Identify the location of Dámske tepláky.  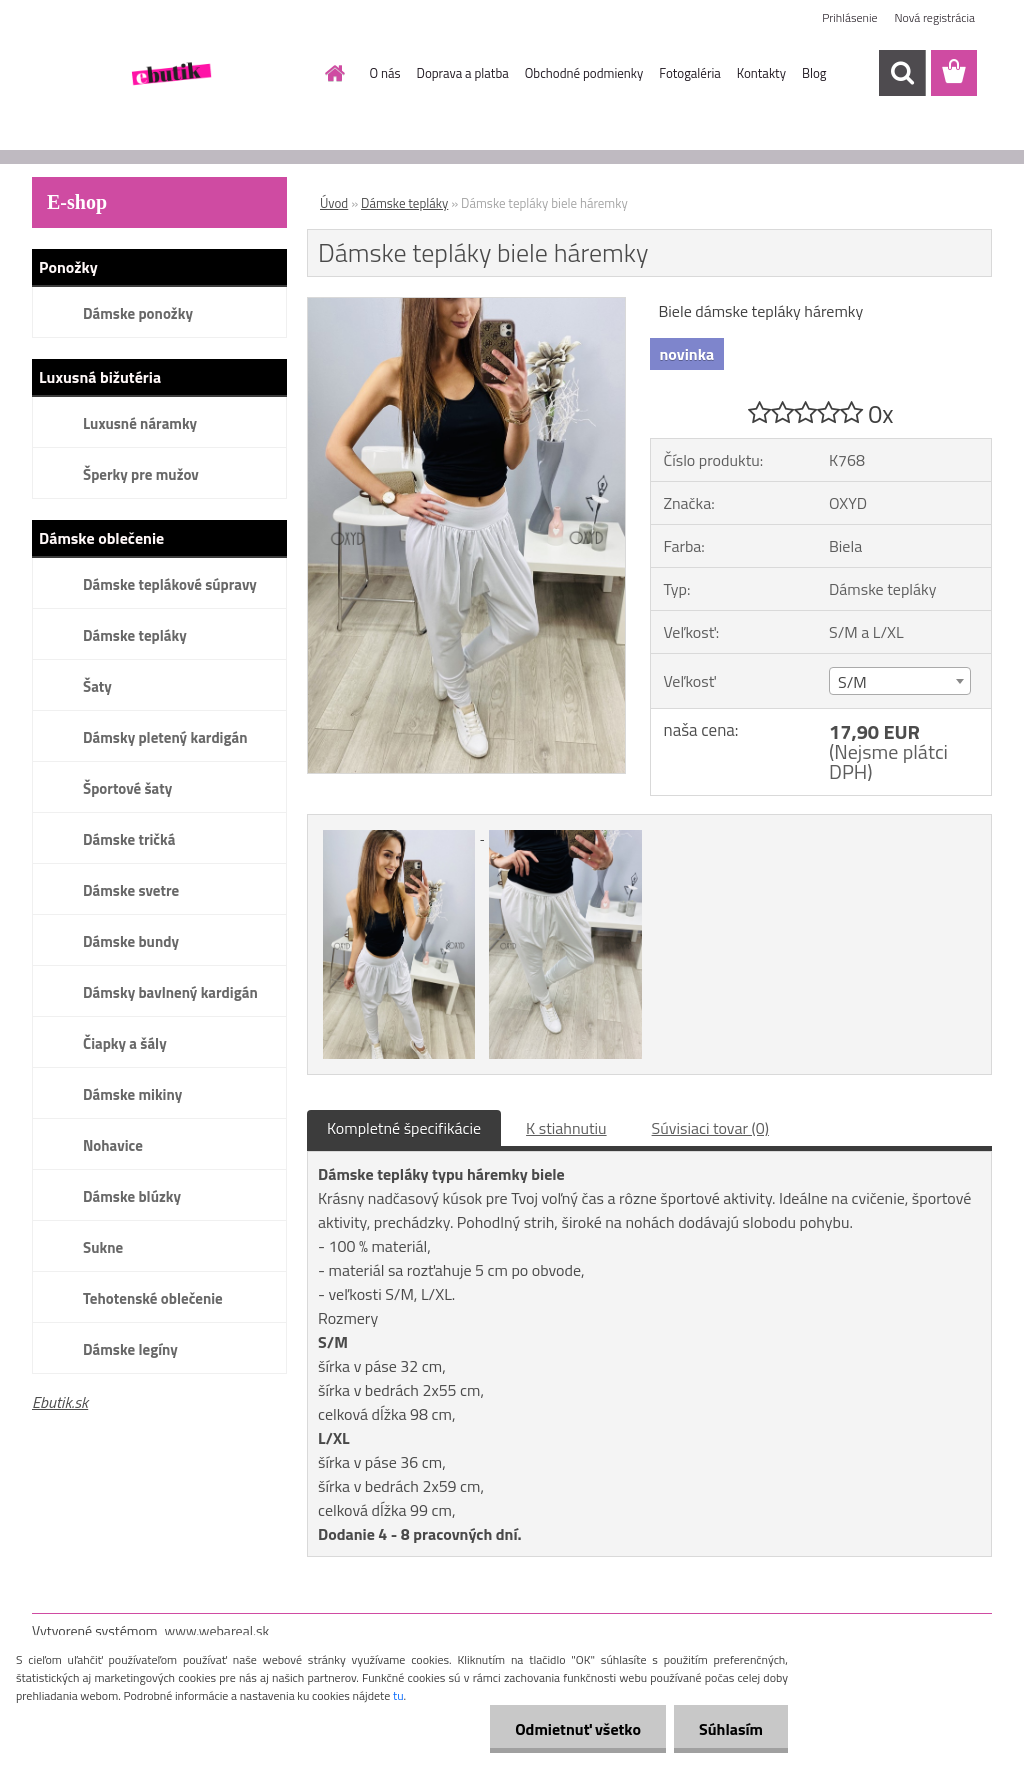
(135, 635).